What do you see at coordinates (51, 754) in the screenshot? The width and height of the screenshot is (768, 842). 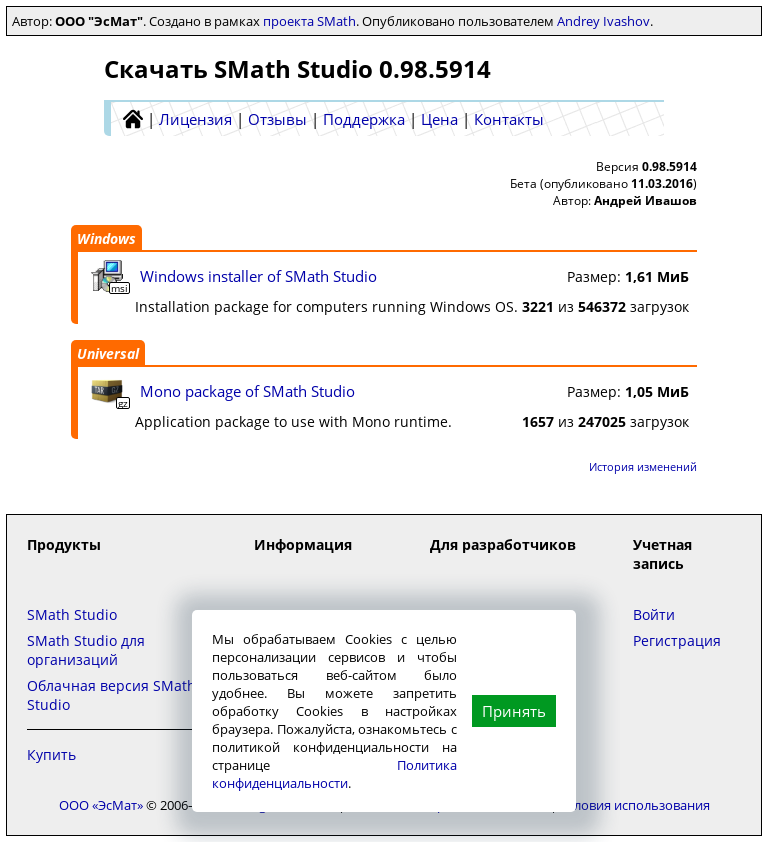 I see `Купить` at bounding box center [51, 754].